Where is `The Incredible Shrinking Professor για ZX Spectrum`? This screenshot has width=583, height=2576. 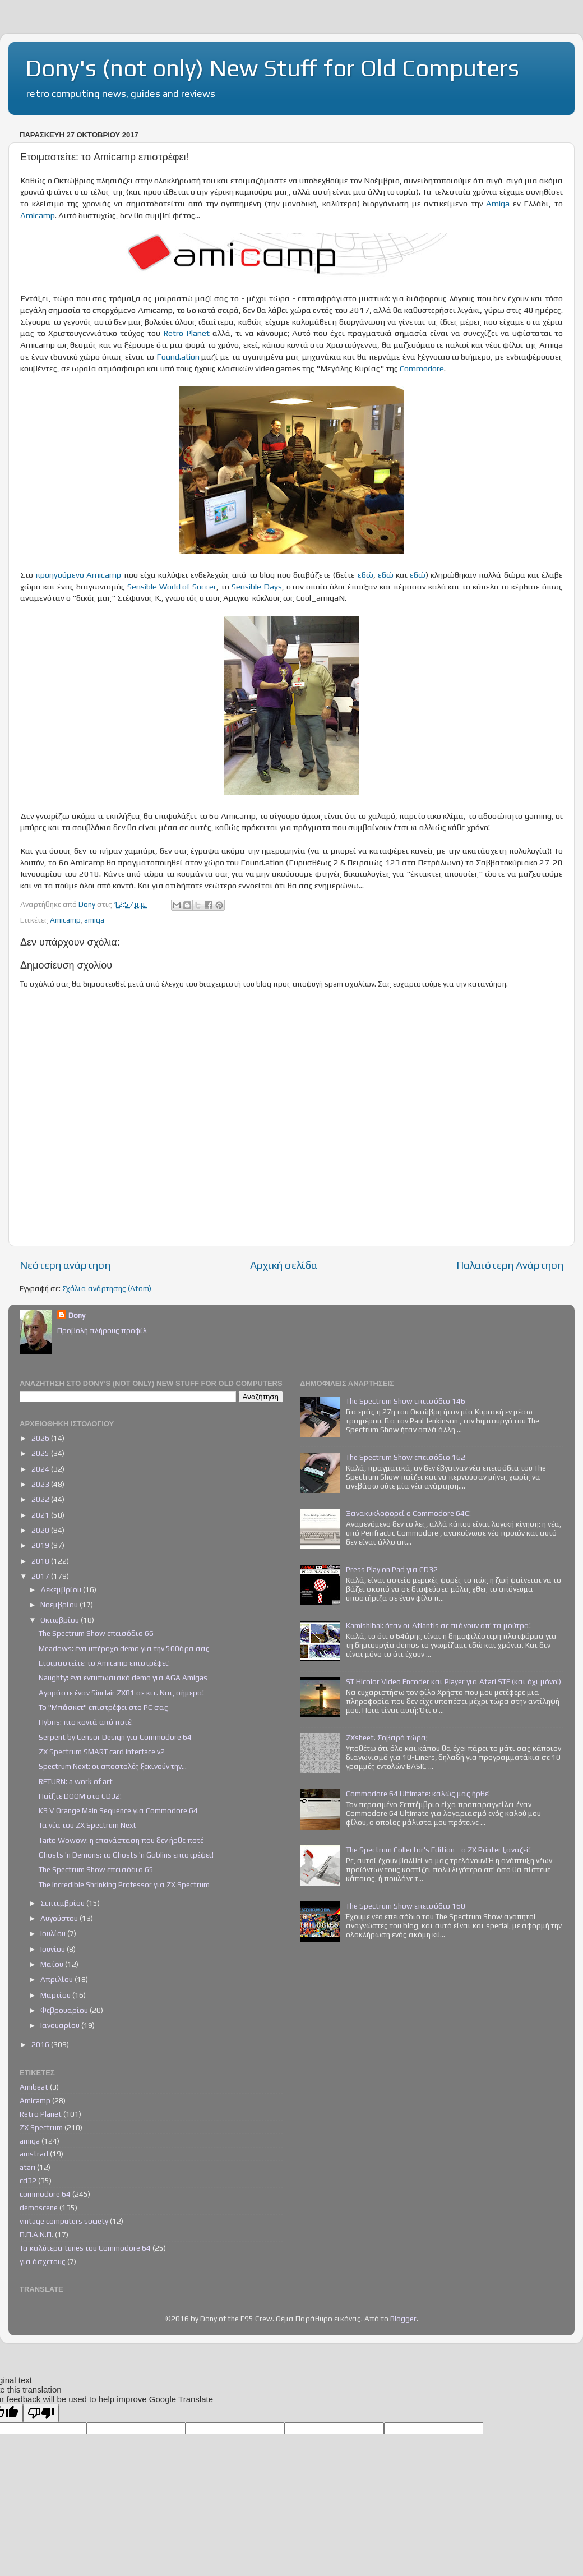
The Incredible Shrinking Professor για ZX Spectrum is located at coordinates (124, 1884).